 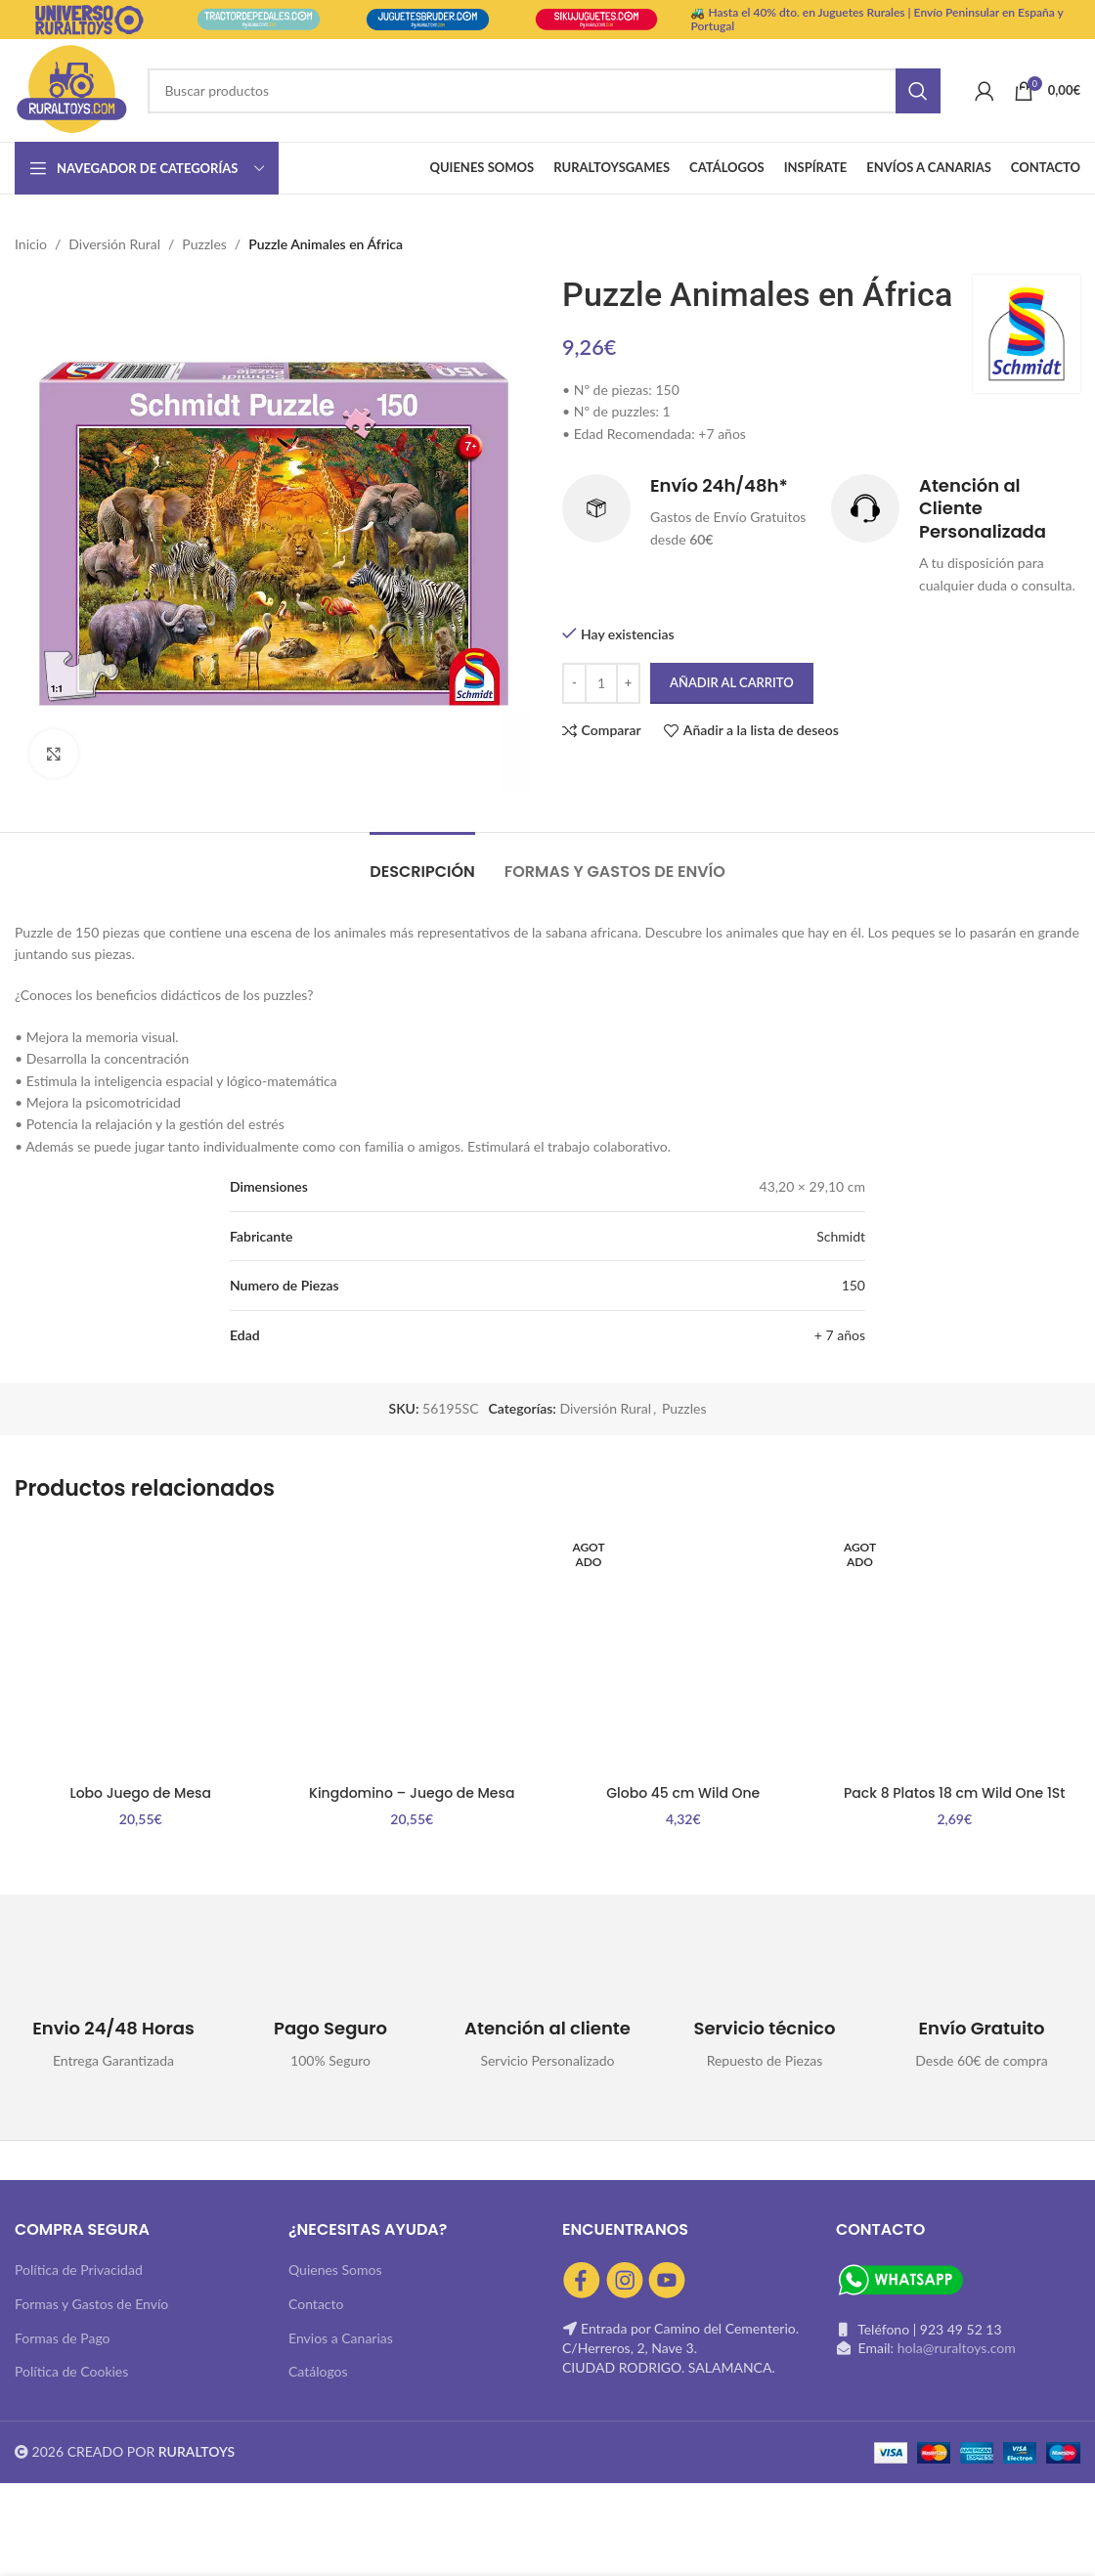 What do you see at coordinates (79, 2269) in the screenshot?
I see `Política de Privacidad` at bounding box center [79, 2269].